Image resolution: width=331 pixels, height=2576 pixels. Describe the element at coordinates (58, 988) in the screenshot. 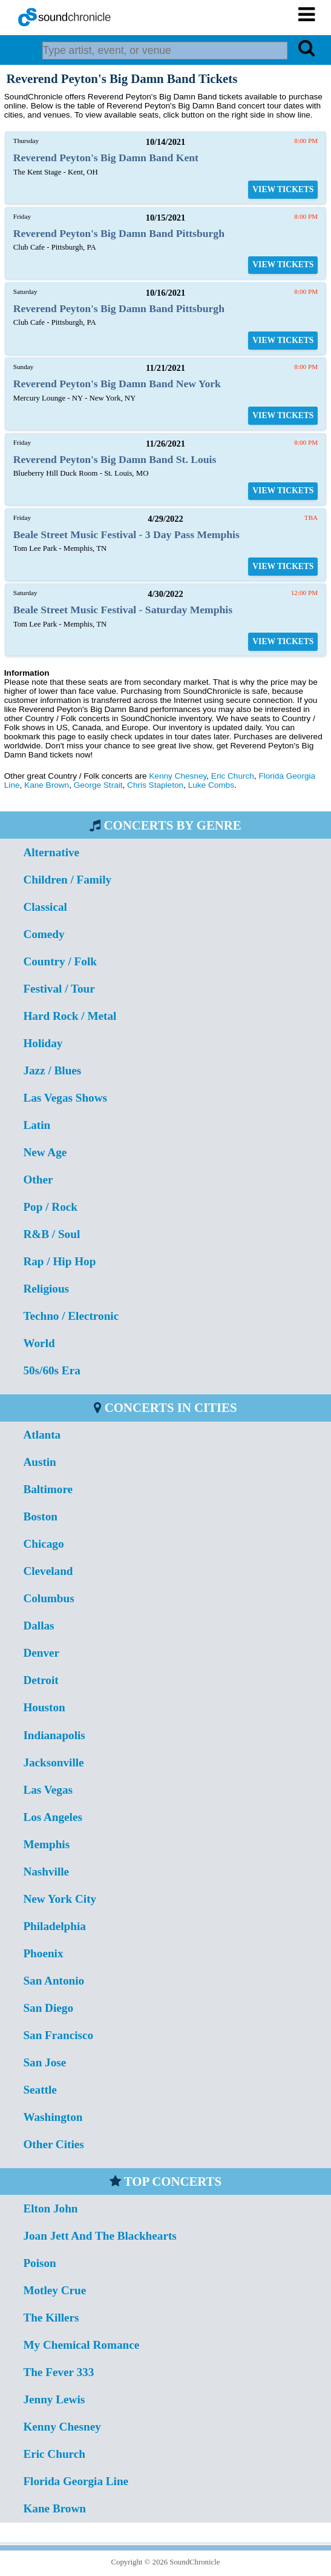

I see `Festival / Tour` at that location.